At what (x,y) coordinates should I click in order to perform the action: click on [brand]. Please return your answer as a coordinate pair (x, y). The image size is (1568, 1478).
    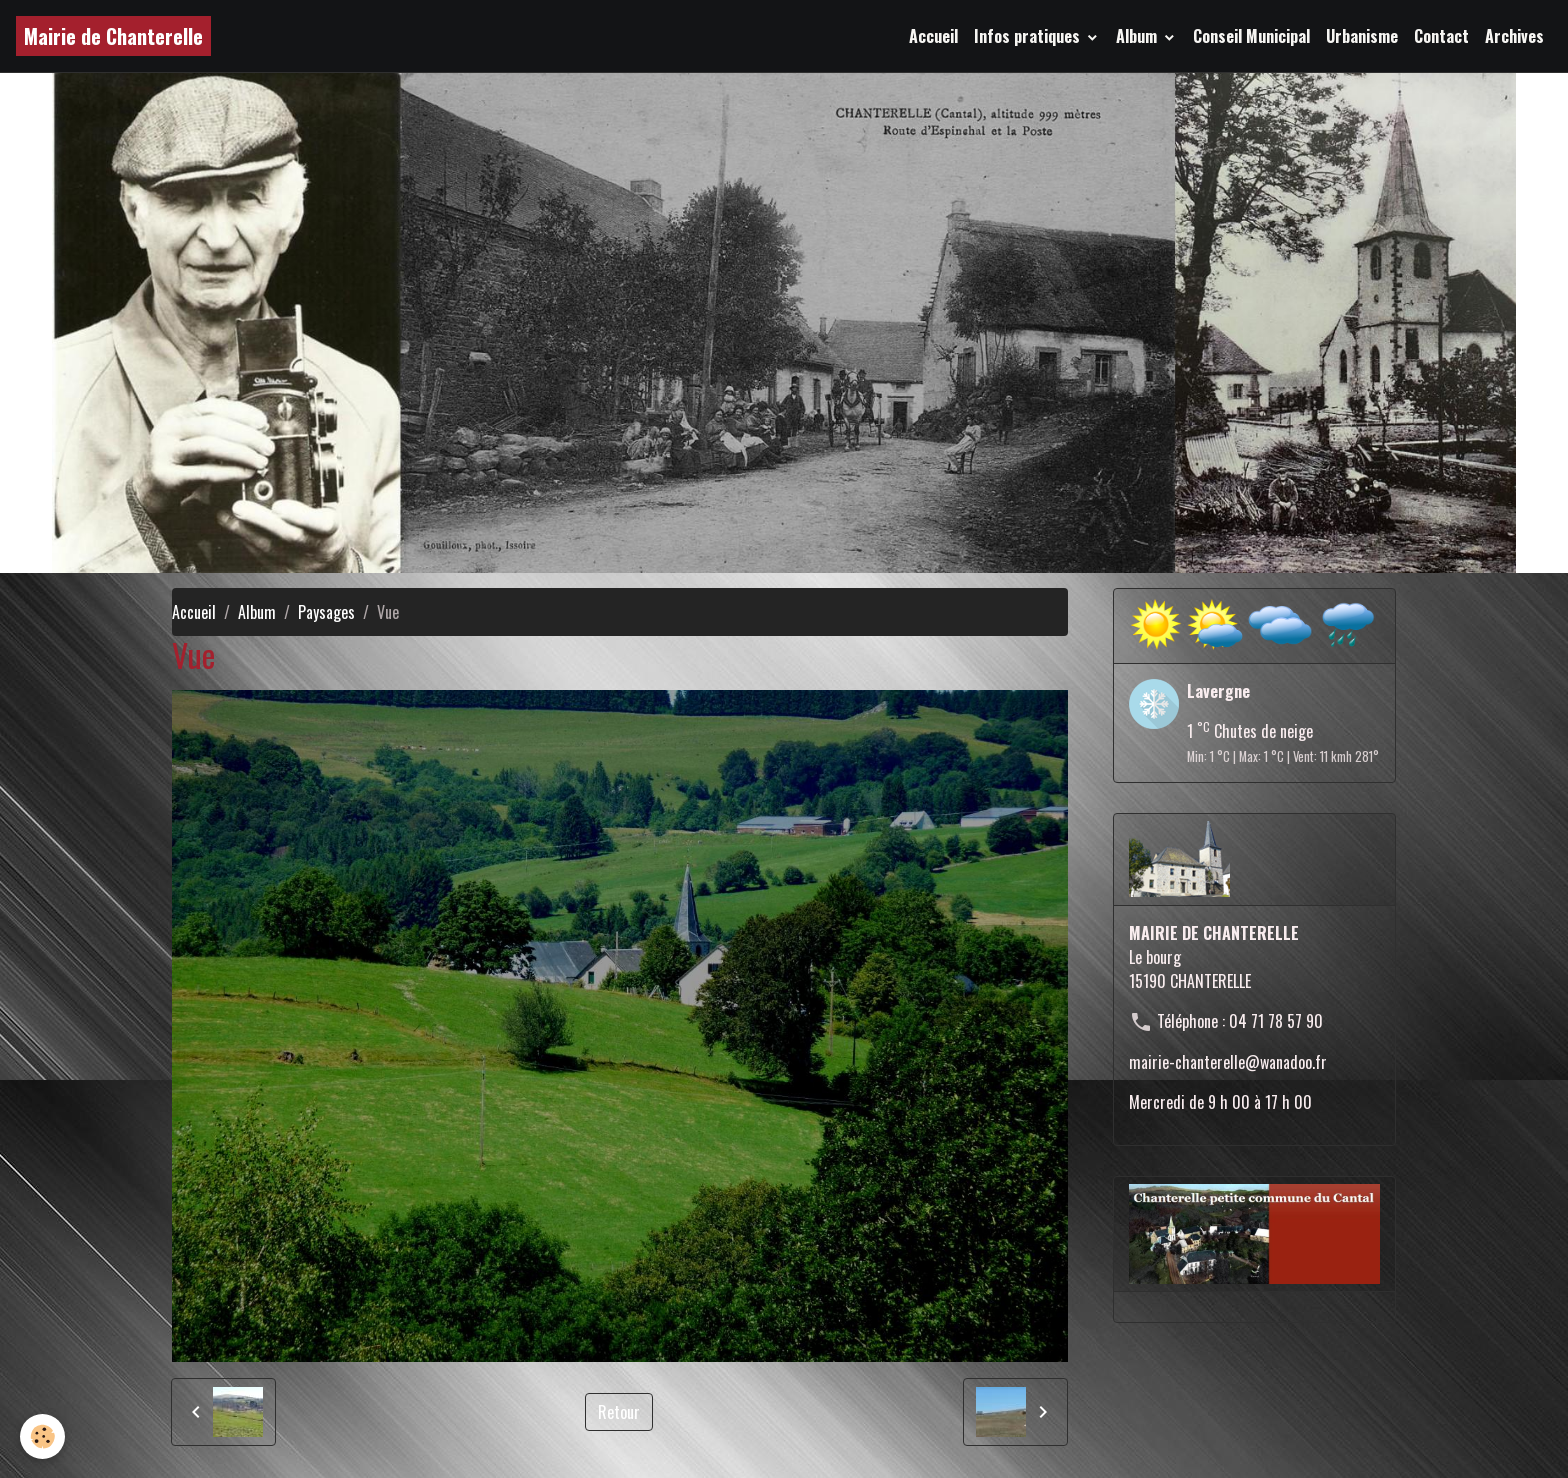
    Looking at the image, I should click on (113, 36).